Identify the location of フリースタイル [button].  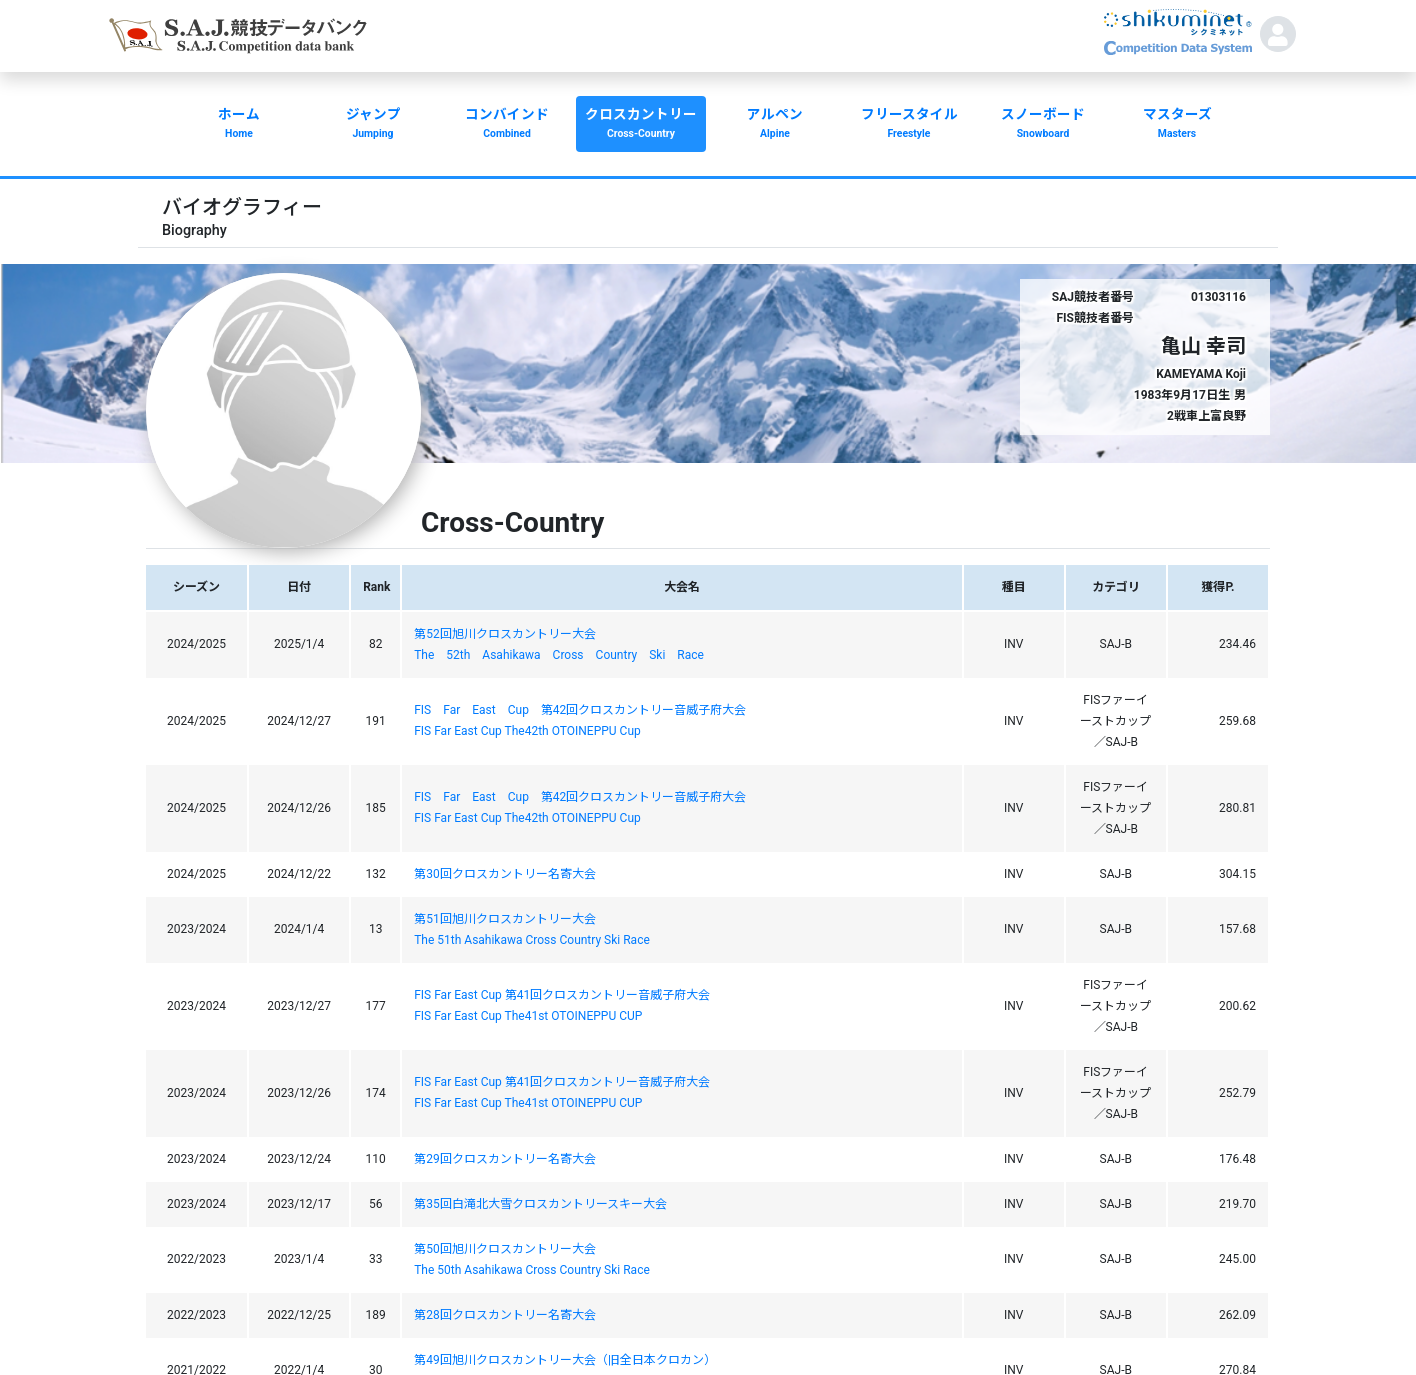
(909, 125).